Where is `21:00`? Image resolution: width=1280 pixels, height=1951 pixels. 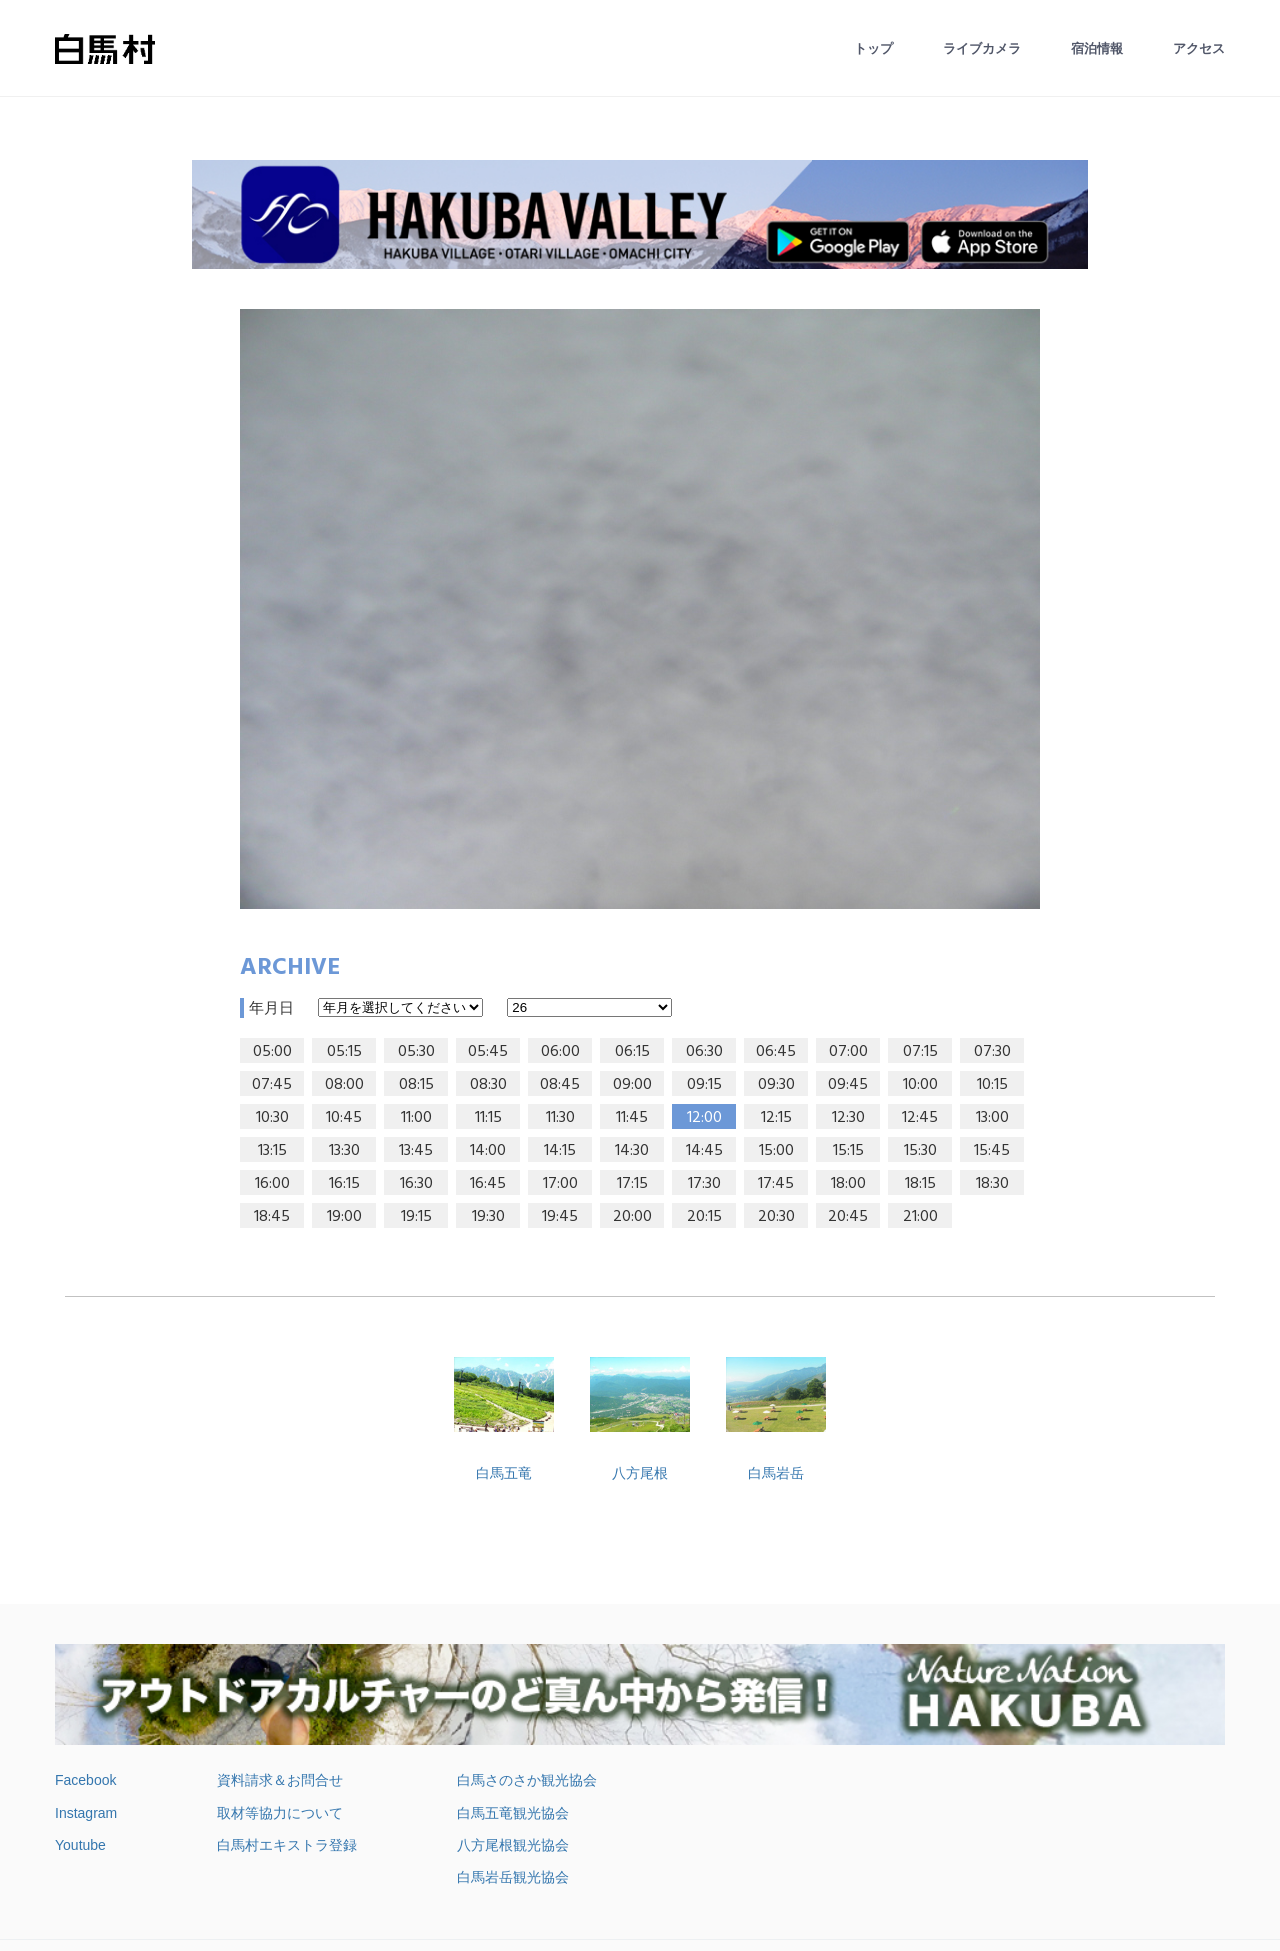
21:00 is located at coordinates (920, 1217).